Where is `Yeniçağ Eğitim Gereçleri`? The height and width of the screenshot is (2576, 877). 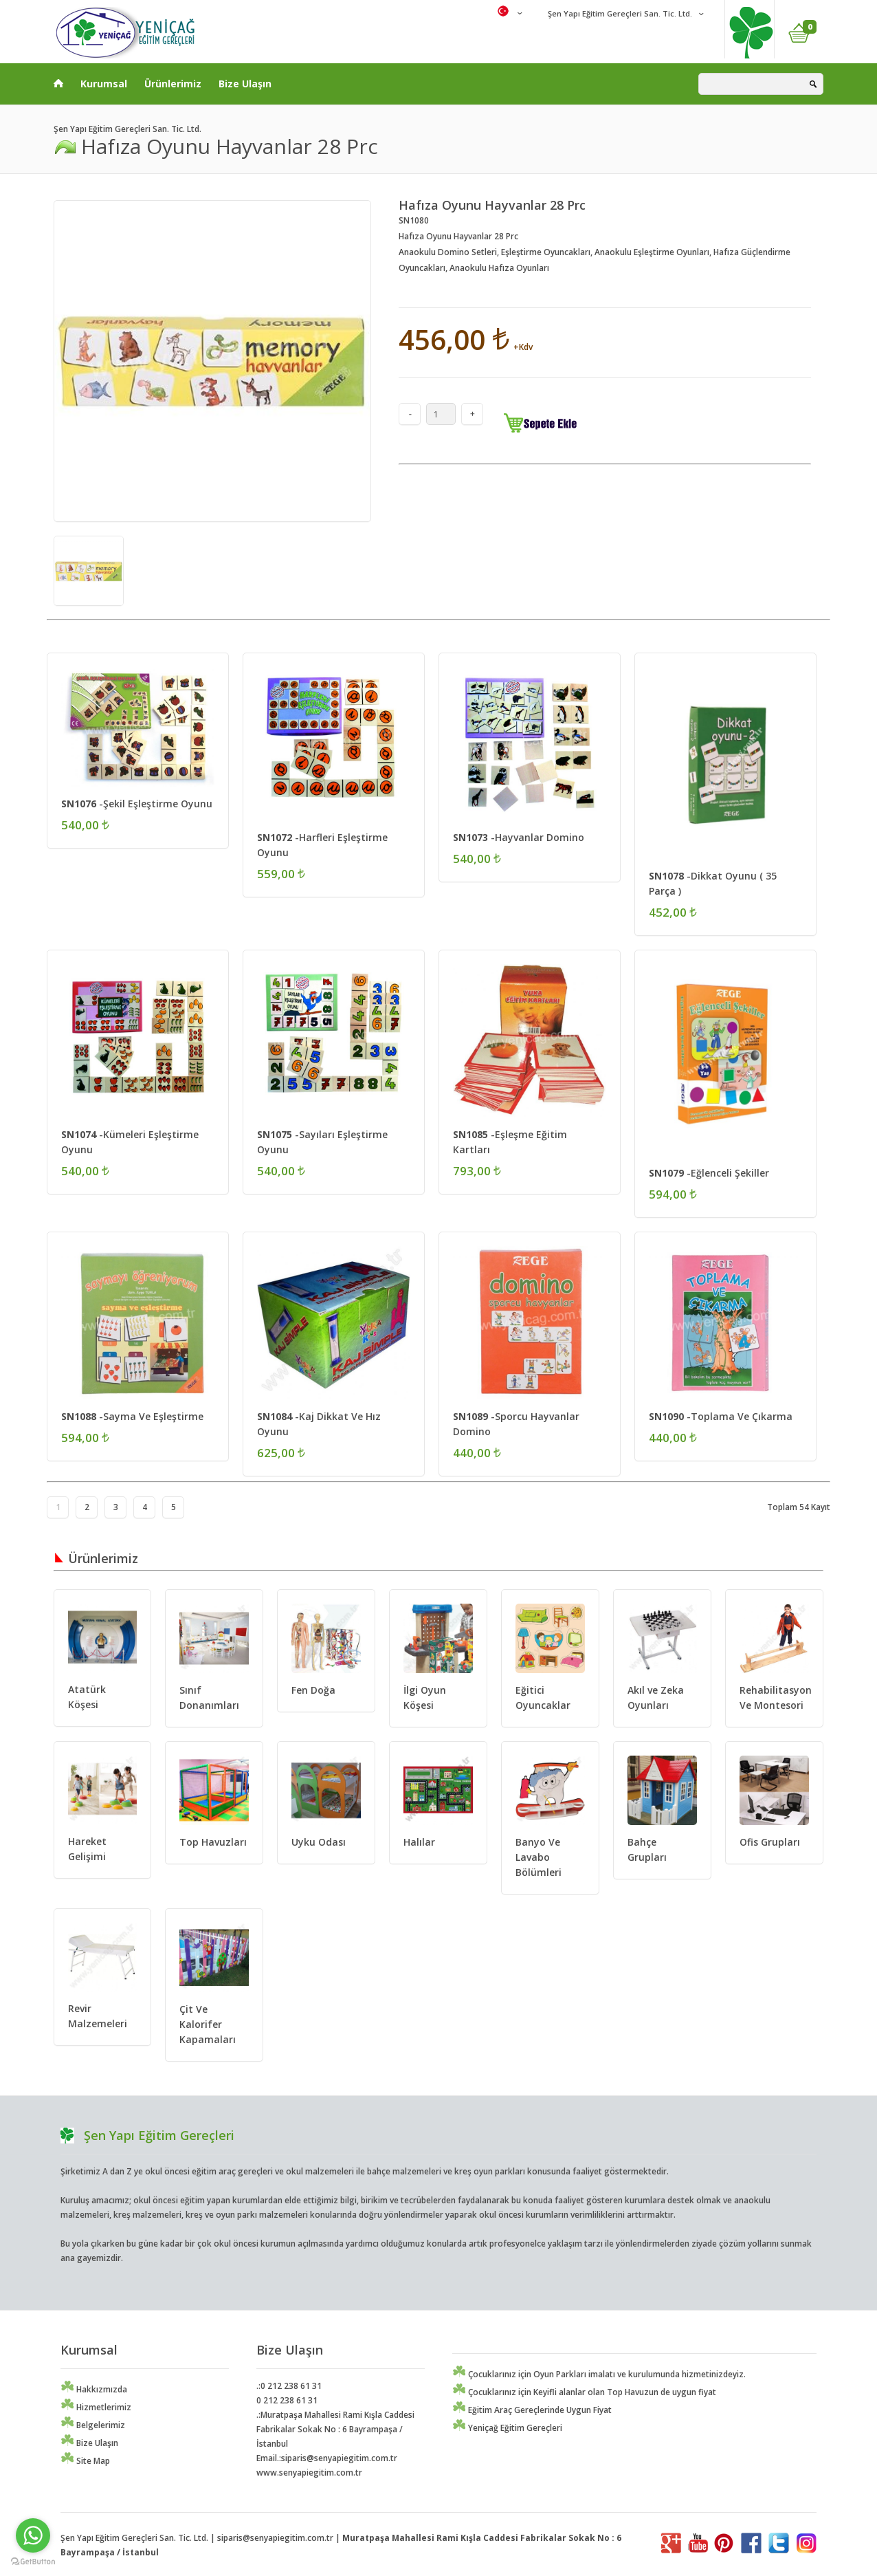
Yeniçağ Eğitim Gereçleri is located at coordinates (507, 2428).